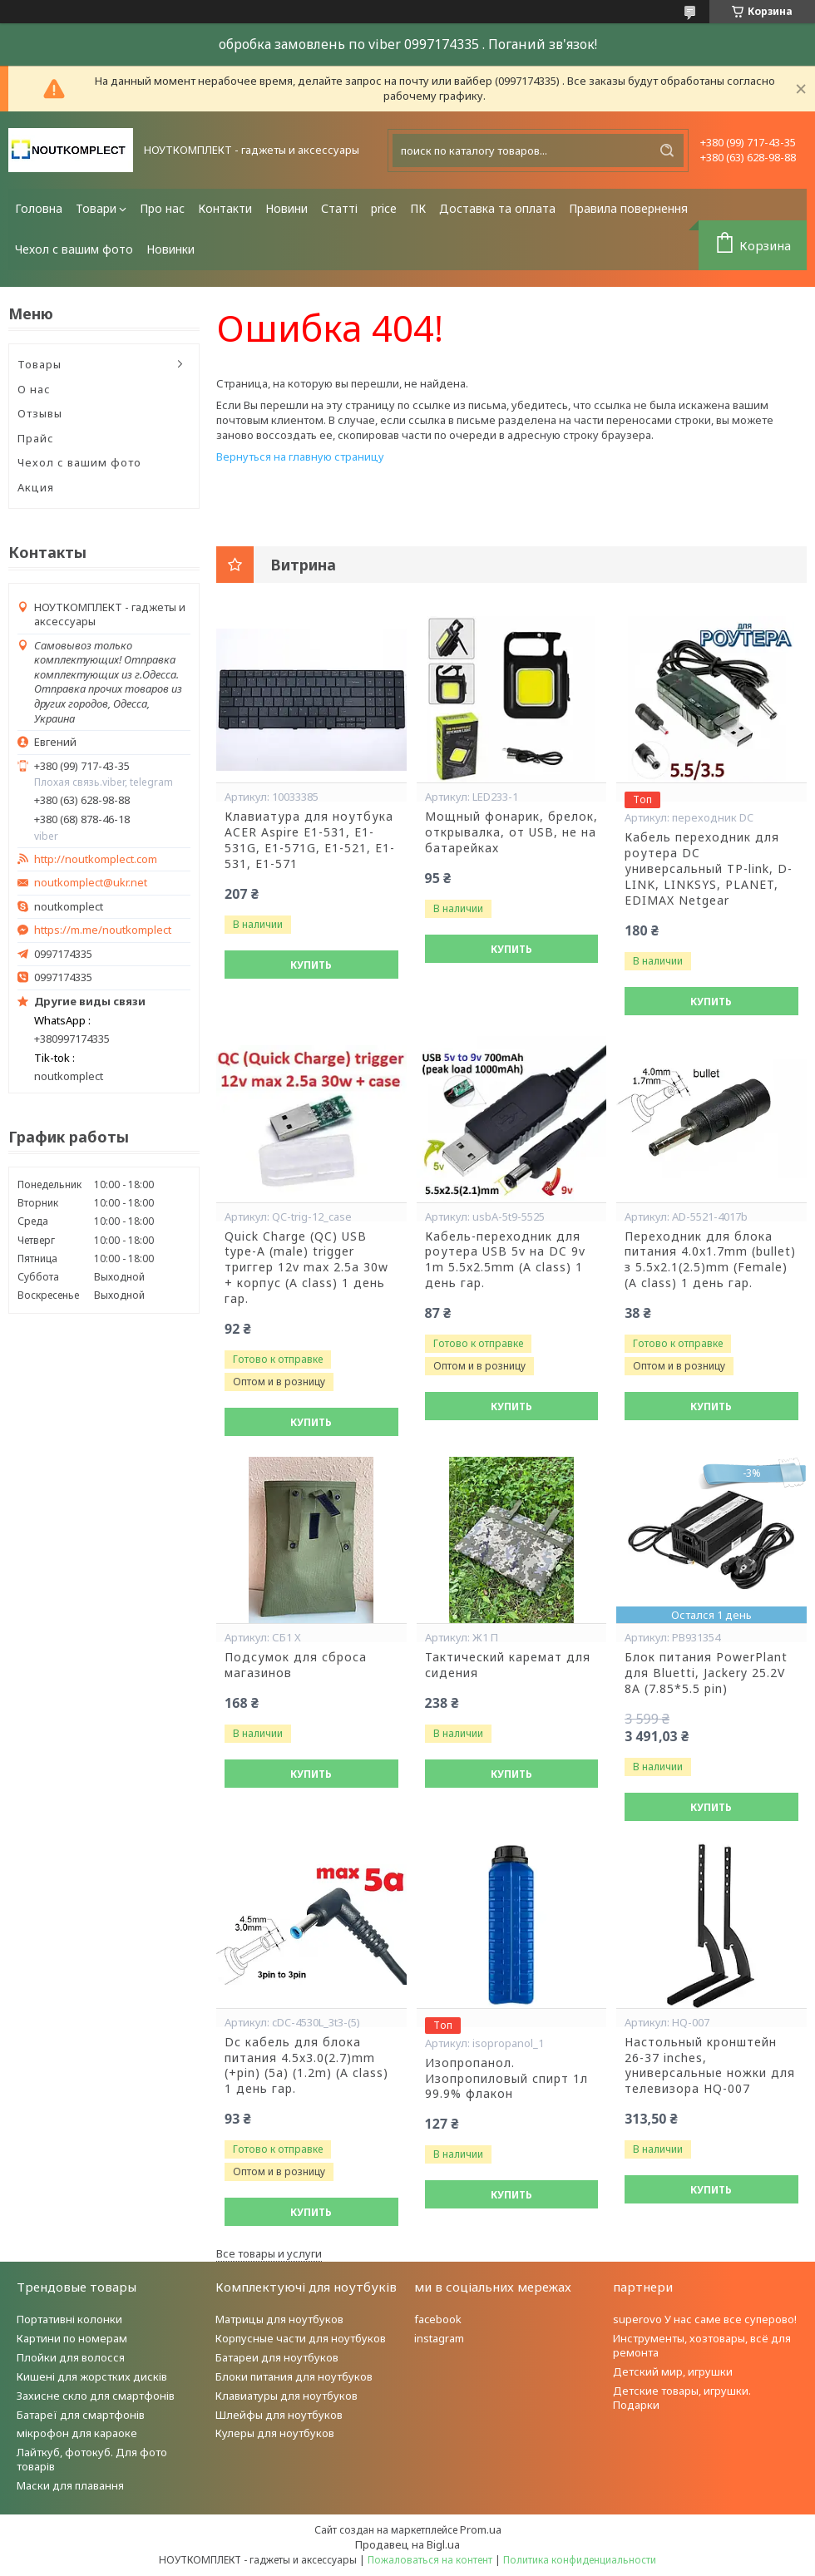 The image size is (815, 2576). I want to click on Вернуться на главную страницу, so click(300, 456).